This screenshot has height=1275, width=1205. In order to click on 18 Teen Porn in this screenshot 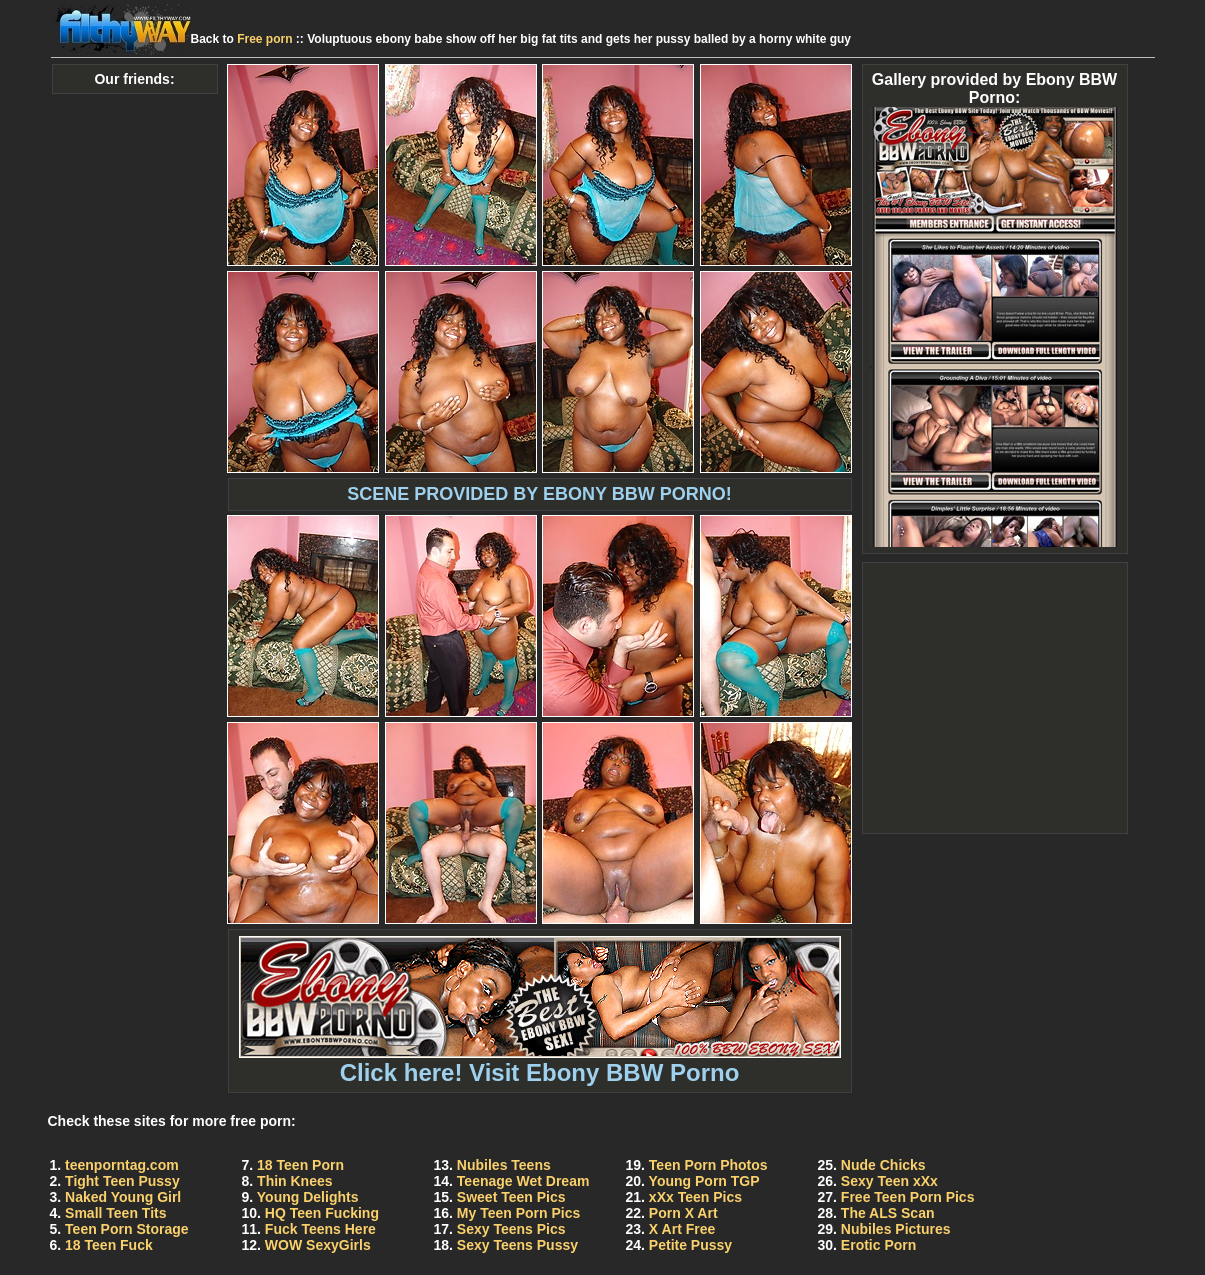, I will do `click(300, 1165)`.